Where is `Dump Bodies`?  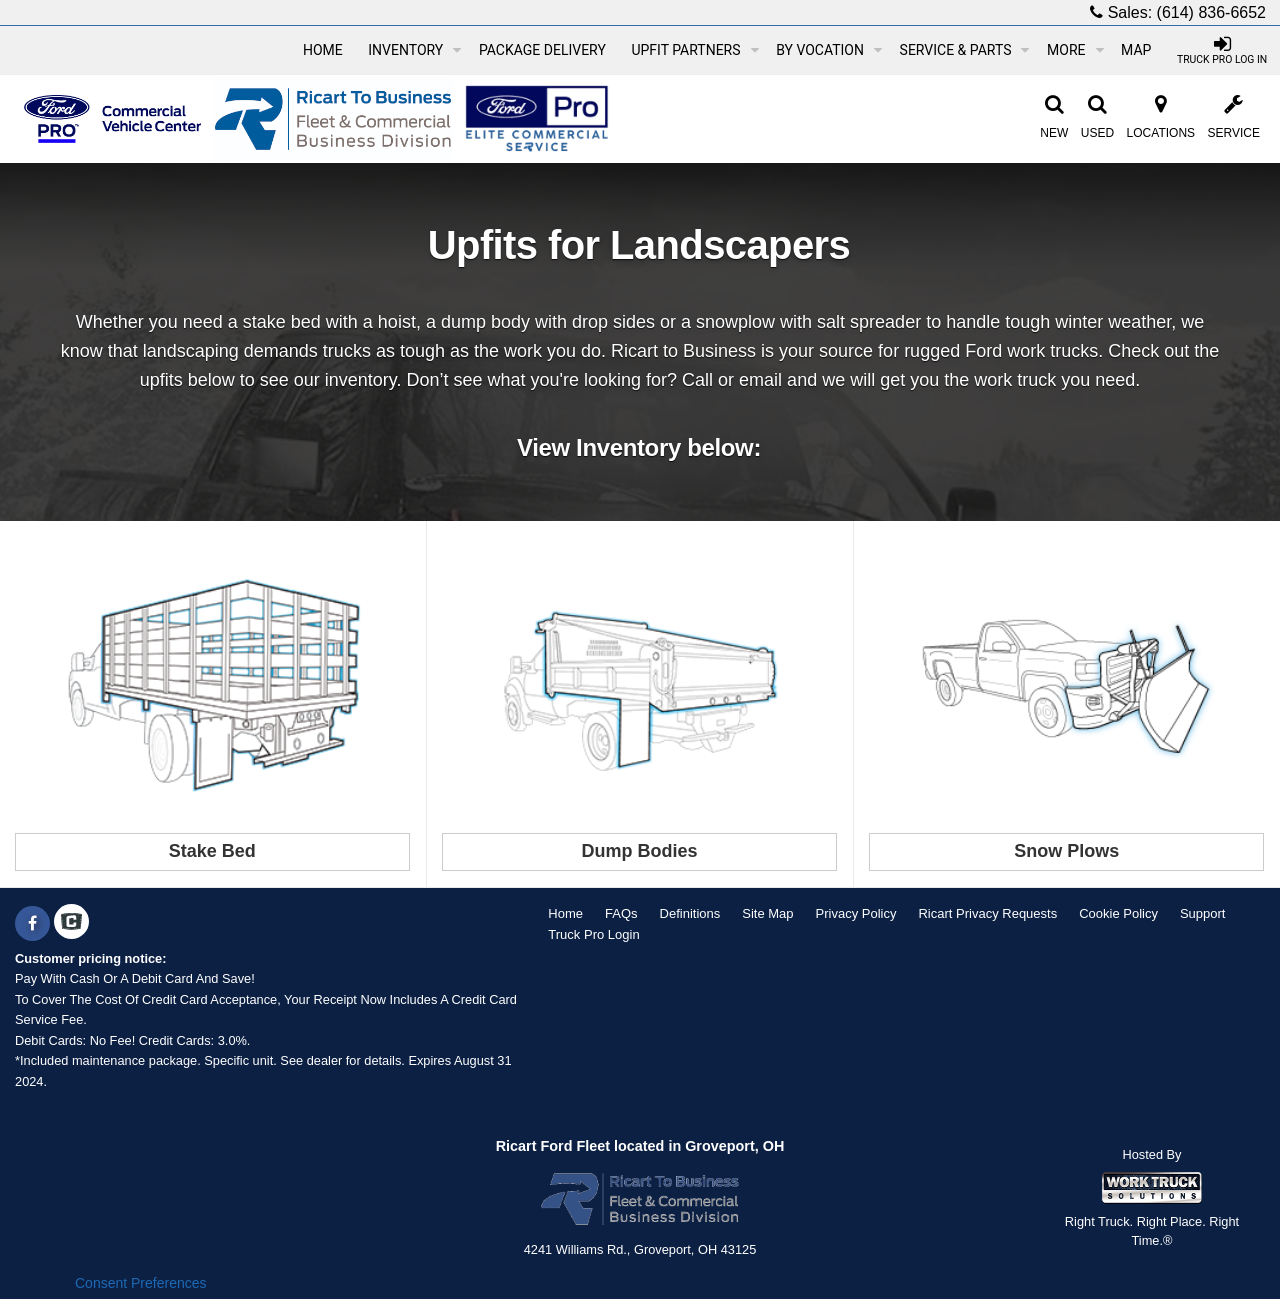
Dump Bodies is located at coordinates (639, 851).